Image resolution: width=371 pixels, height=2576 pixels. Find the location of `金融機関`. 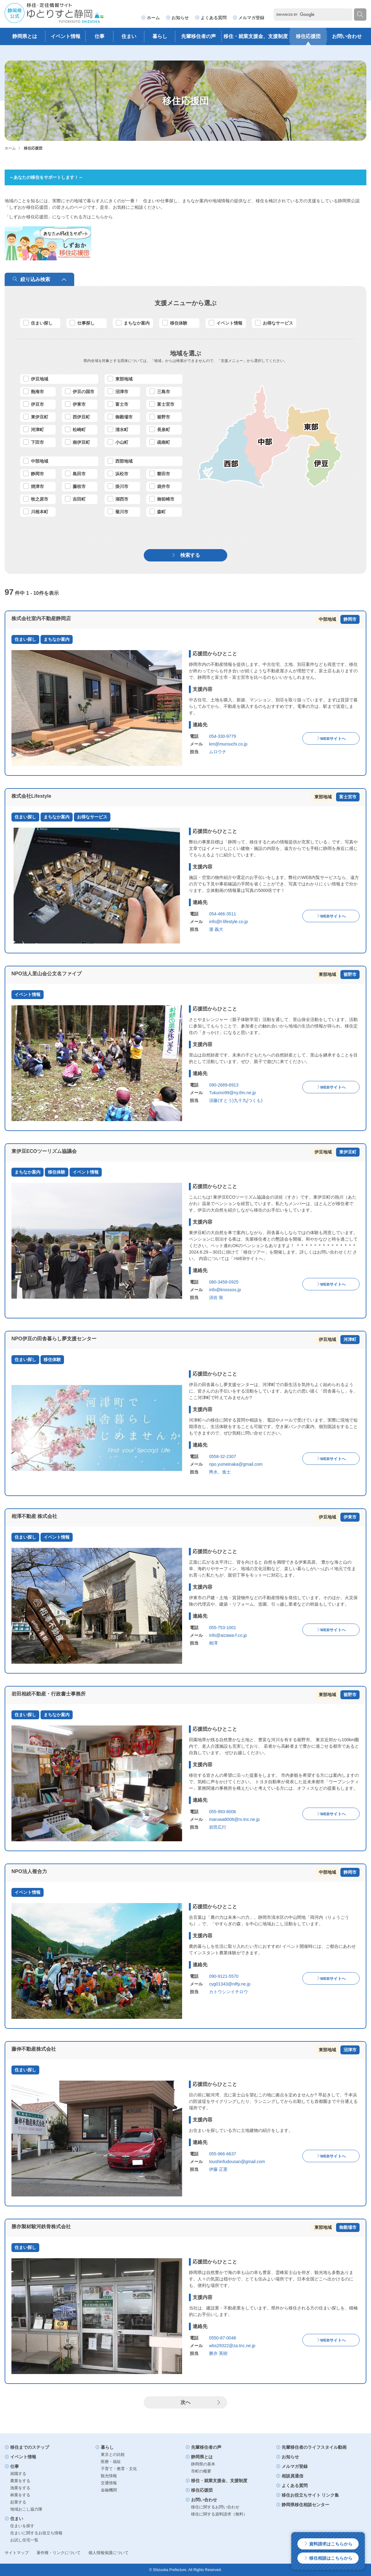

金融機関 is located at coordinates (109, 2490).